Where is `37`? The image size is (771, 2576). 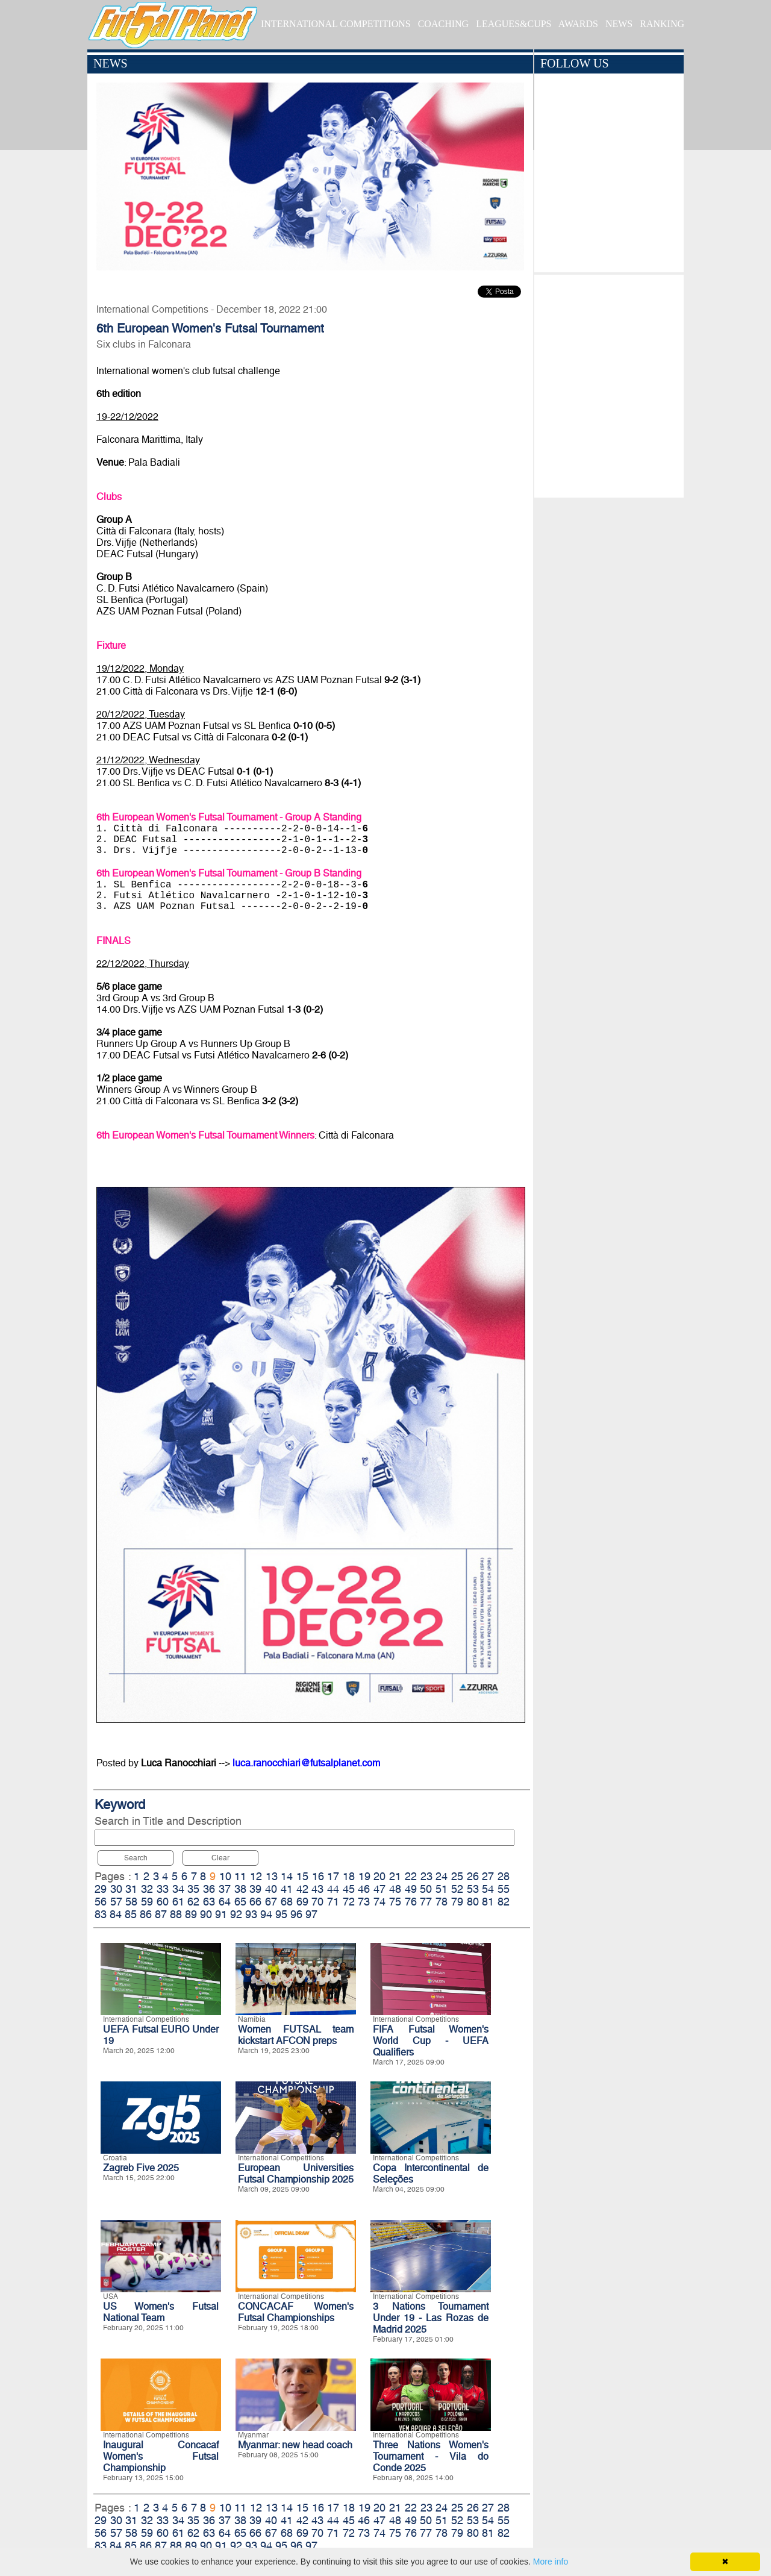 37 is located at coordinates (225, 1889).